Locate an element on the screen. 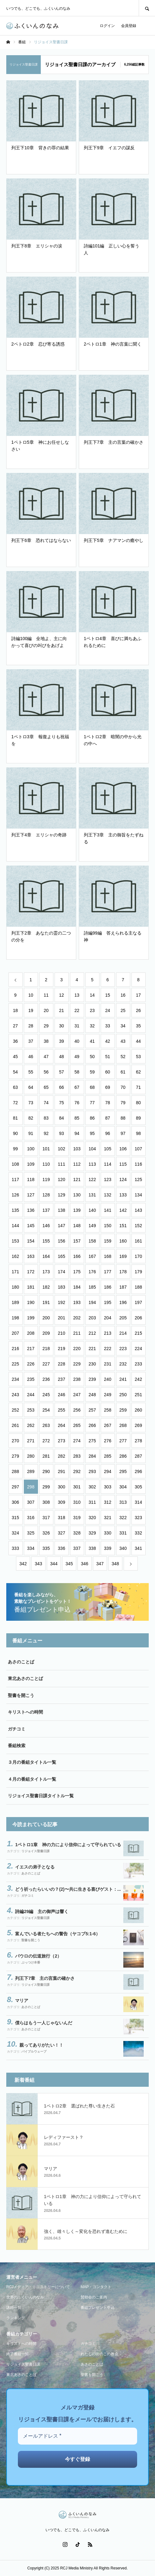  番組プレゼント申込 is located at coordinates (98, 2307).